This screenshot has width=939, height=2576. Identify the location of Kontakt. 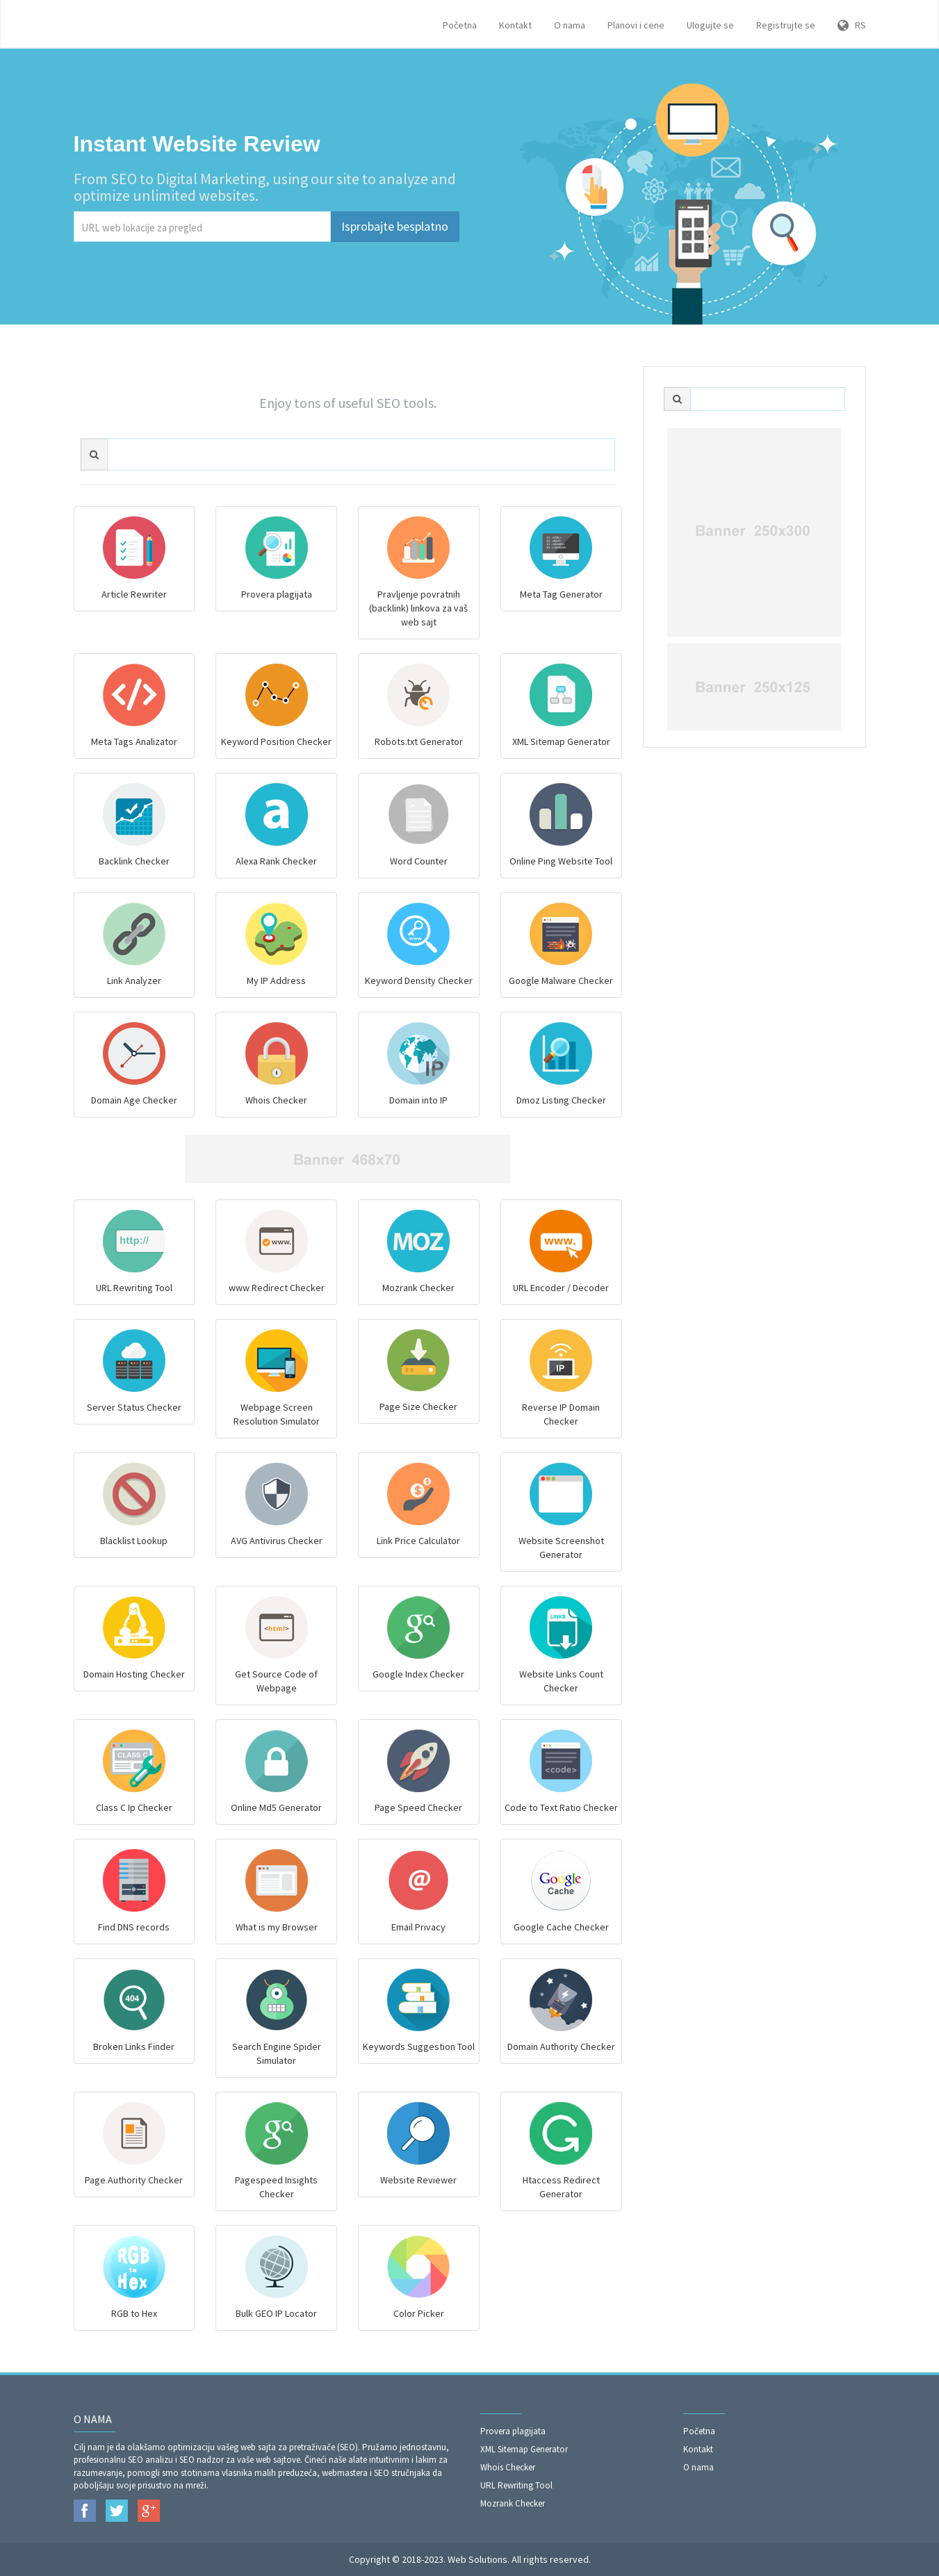
(515, 25).